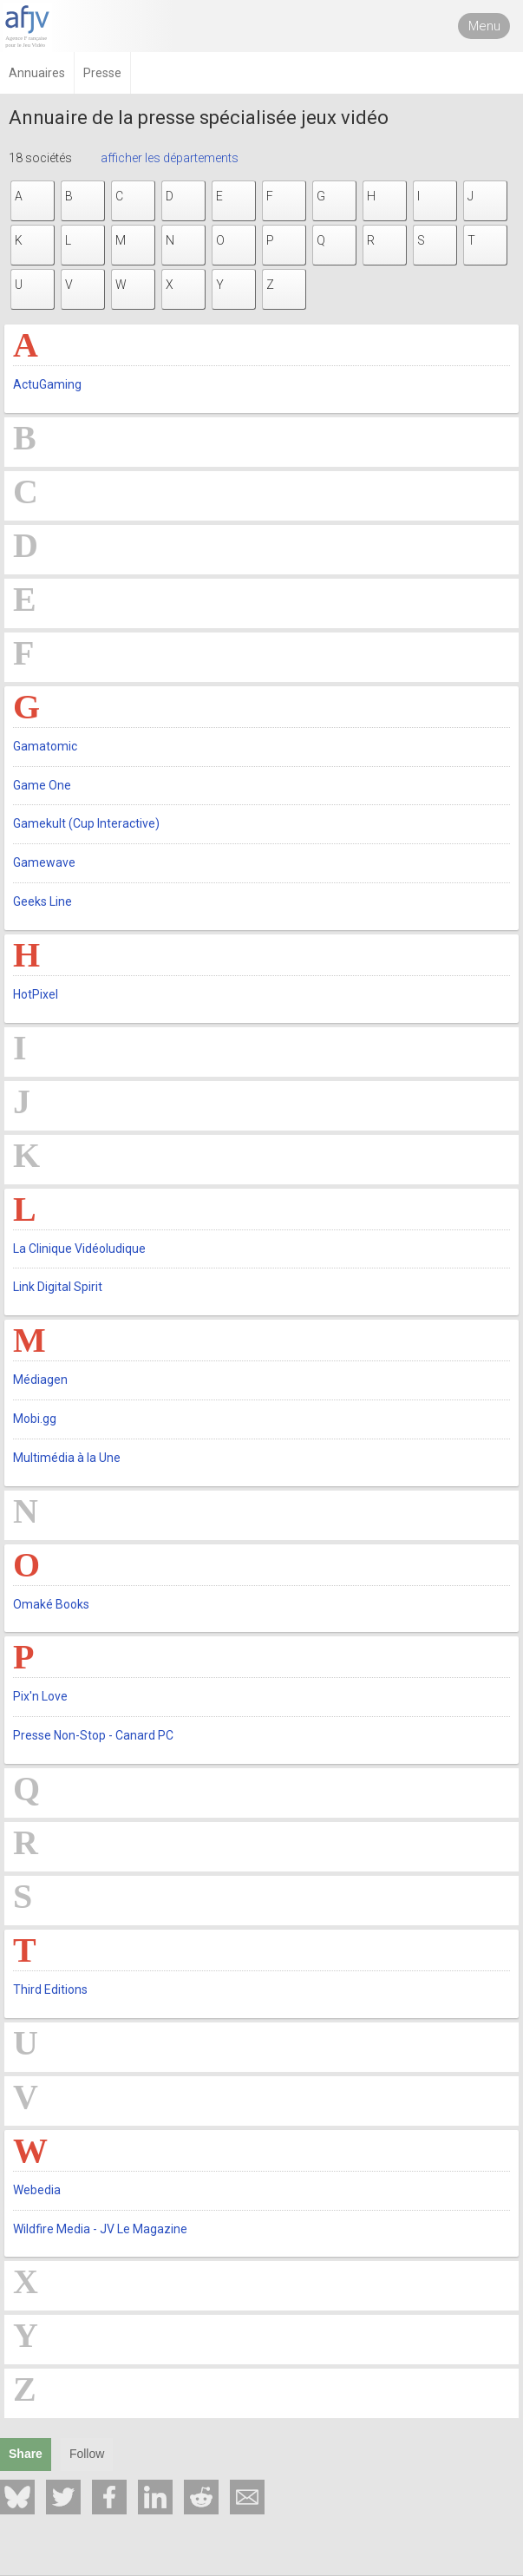 This screenshot has height=2576, width=523. What do you see at coordinates (86, 823) in the screenshot?
I see `Gamekult (Cup Interactive)` at bounding box center [86, 823].